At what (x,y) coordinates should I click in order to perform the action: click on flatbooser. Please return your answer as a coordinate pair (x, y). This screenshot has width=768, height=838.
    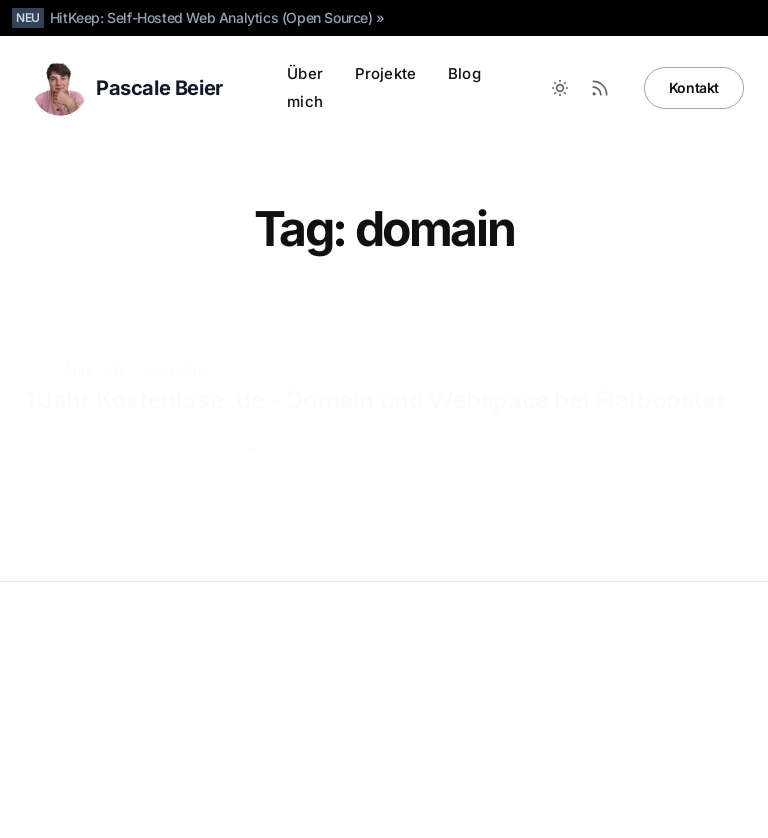
    Looking at the image, I should click on (227, 416).